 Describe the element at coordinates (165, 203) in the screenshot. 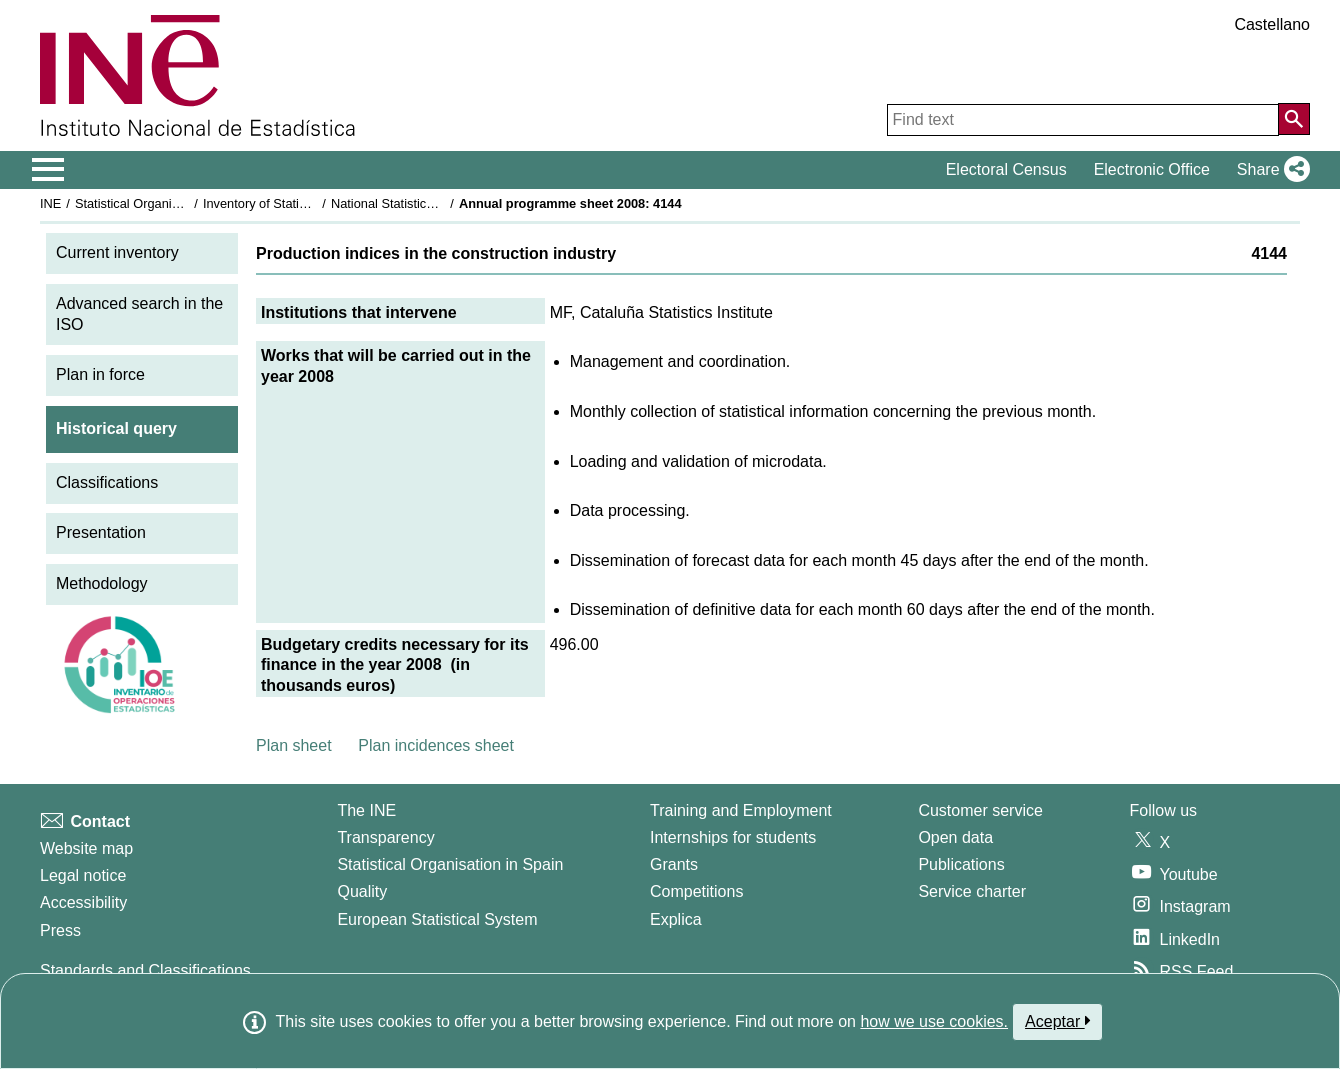

I see `Statistical Organisation in Spain` at that location.